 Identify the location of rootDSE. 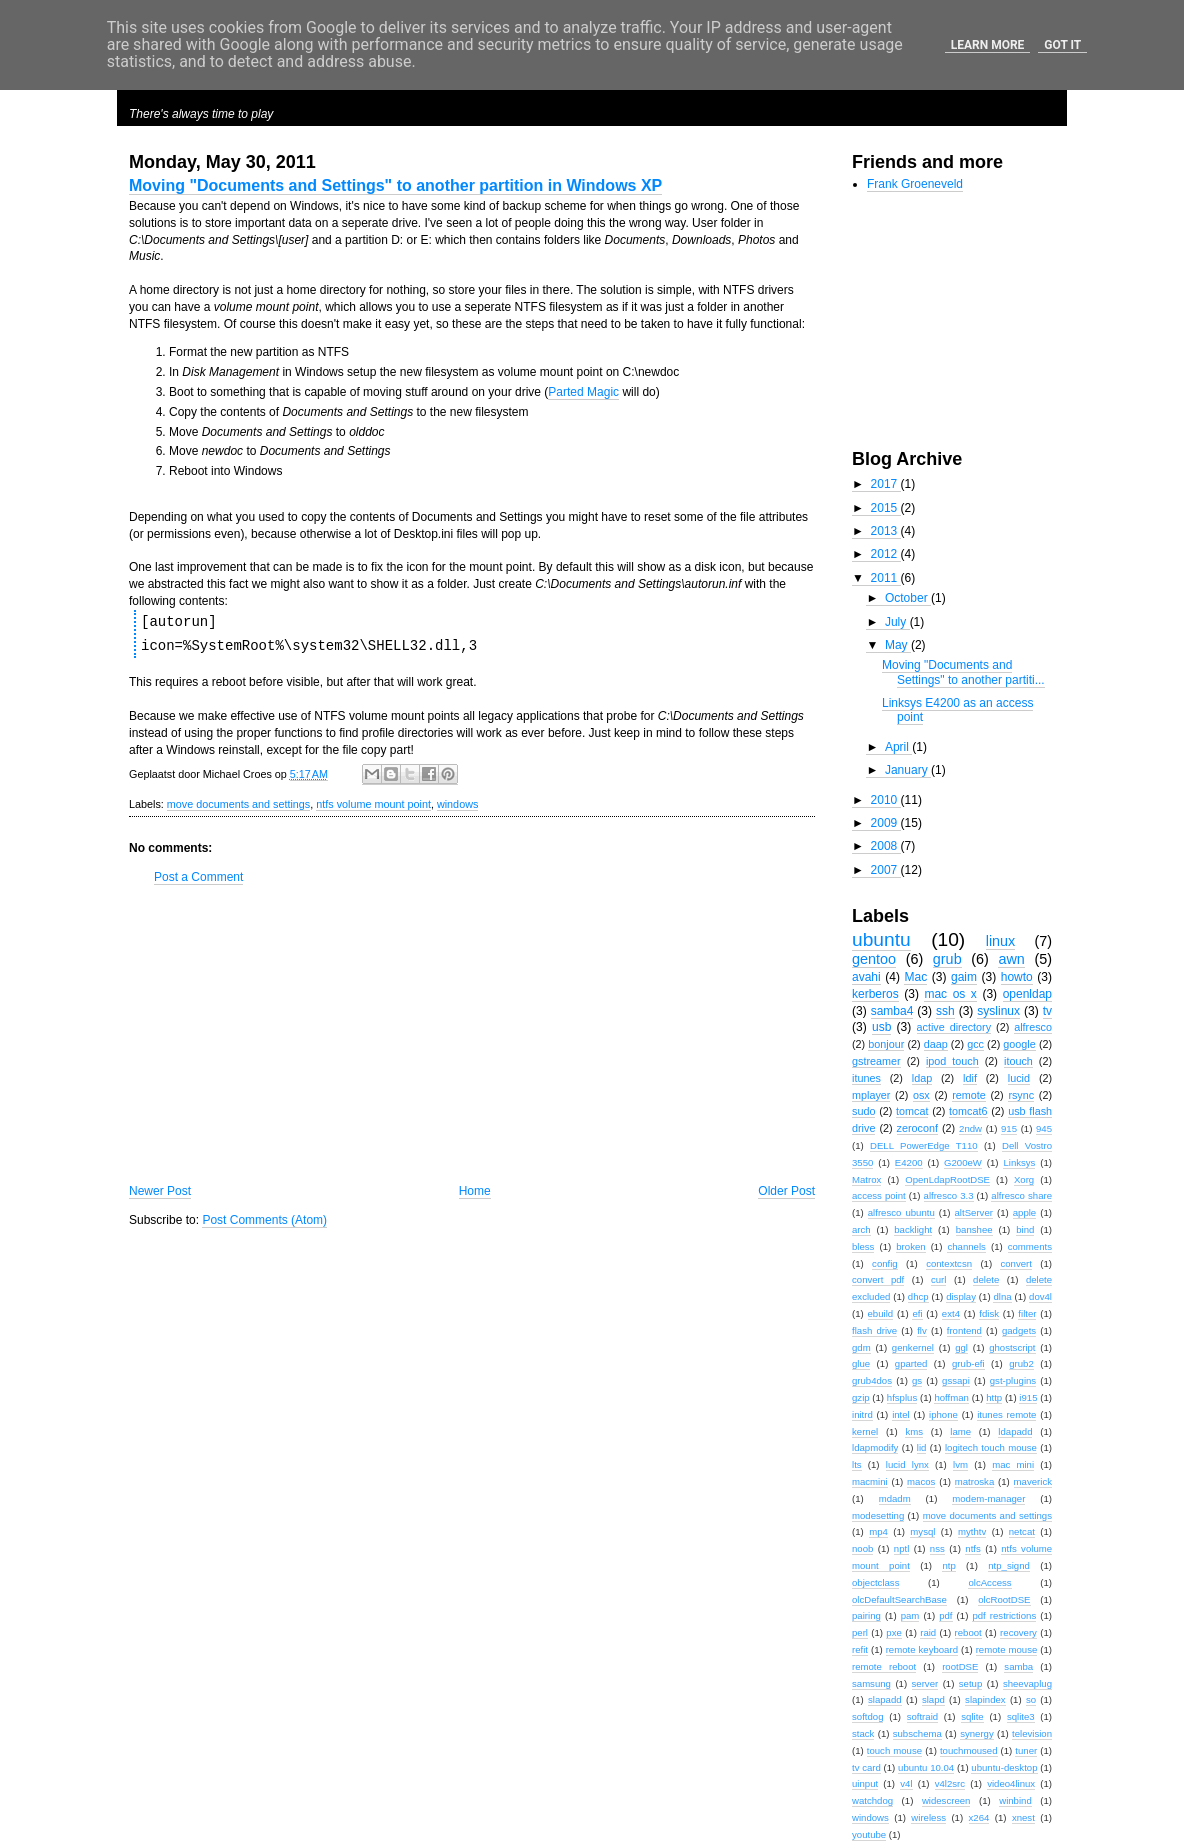
(960, 1666).